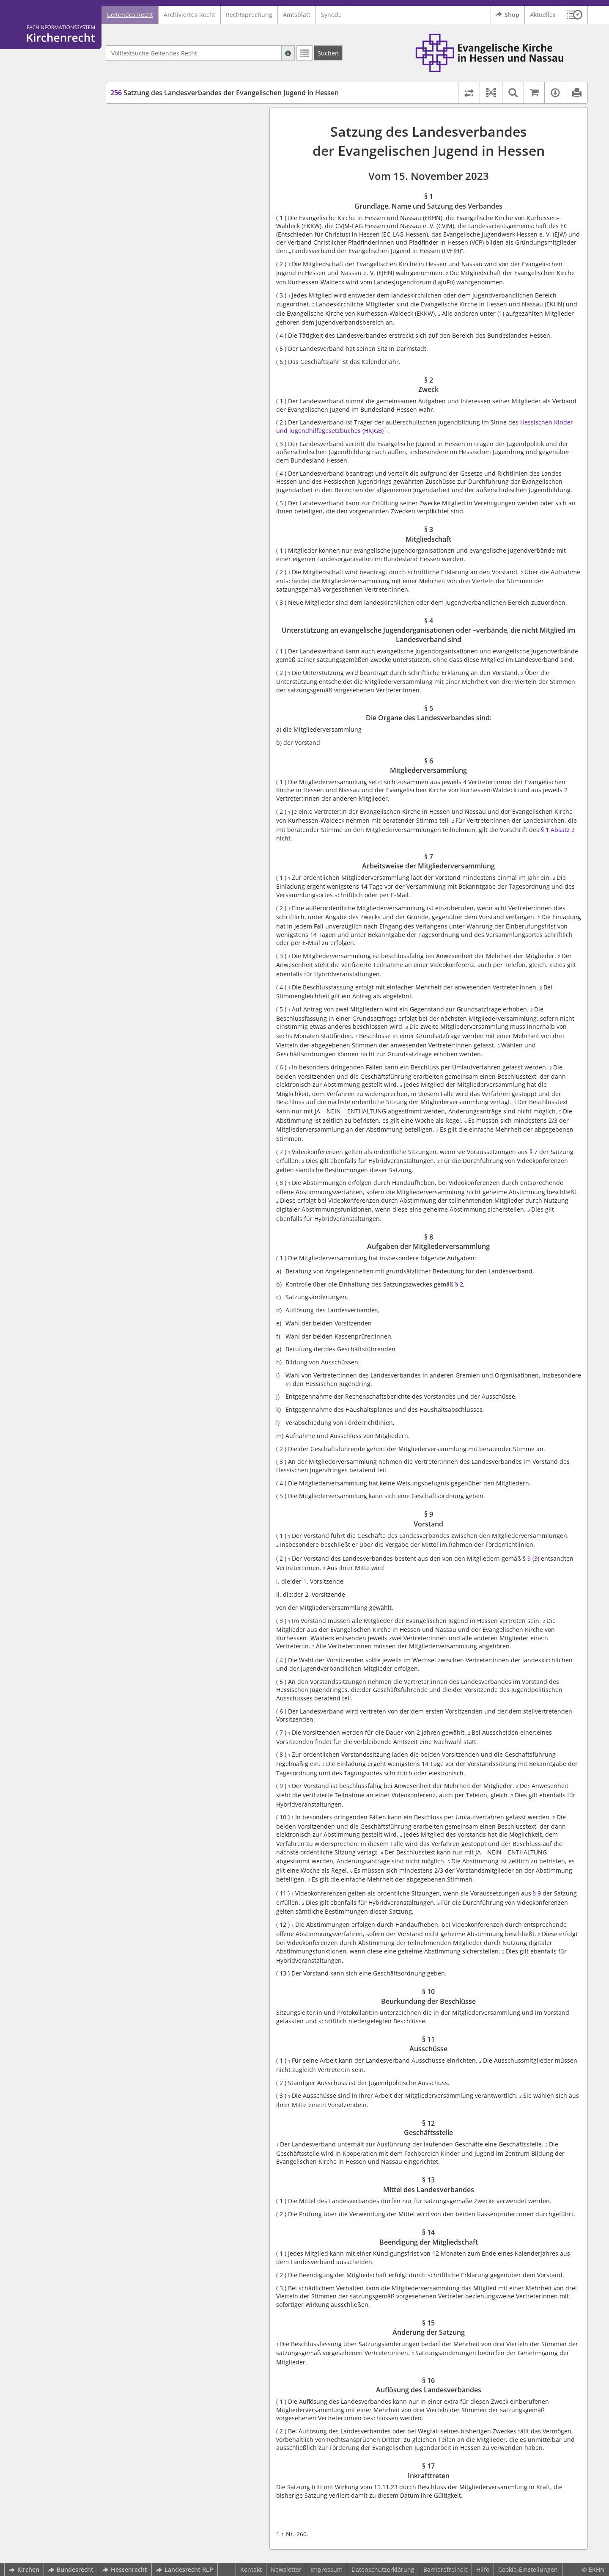 Image resolution: width=609 pixels, height=2576 pixels. What do you see at coordinates (445, 2569) in the screenshot?
I see `Barrierefreiheit` at bounding box center [445, 2569].